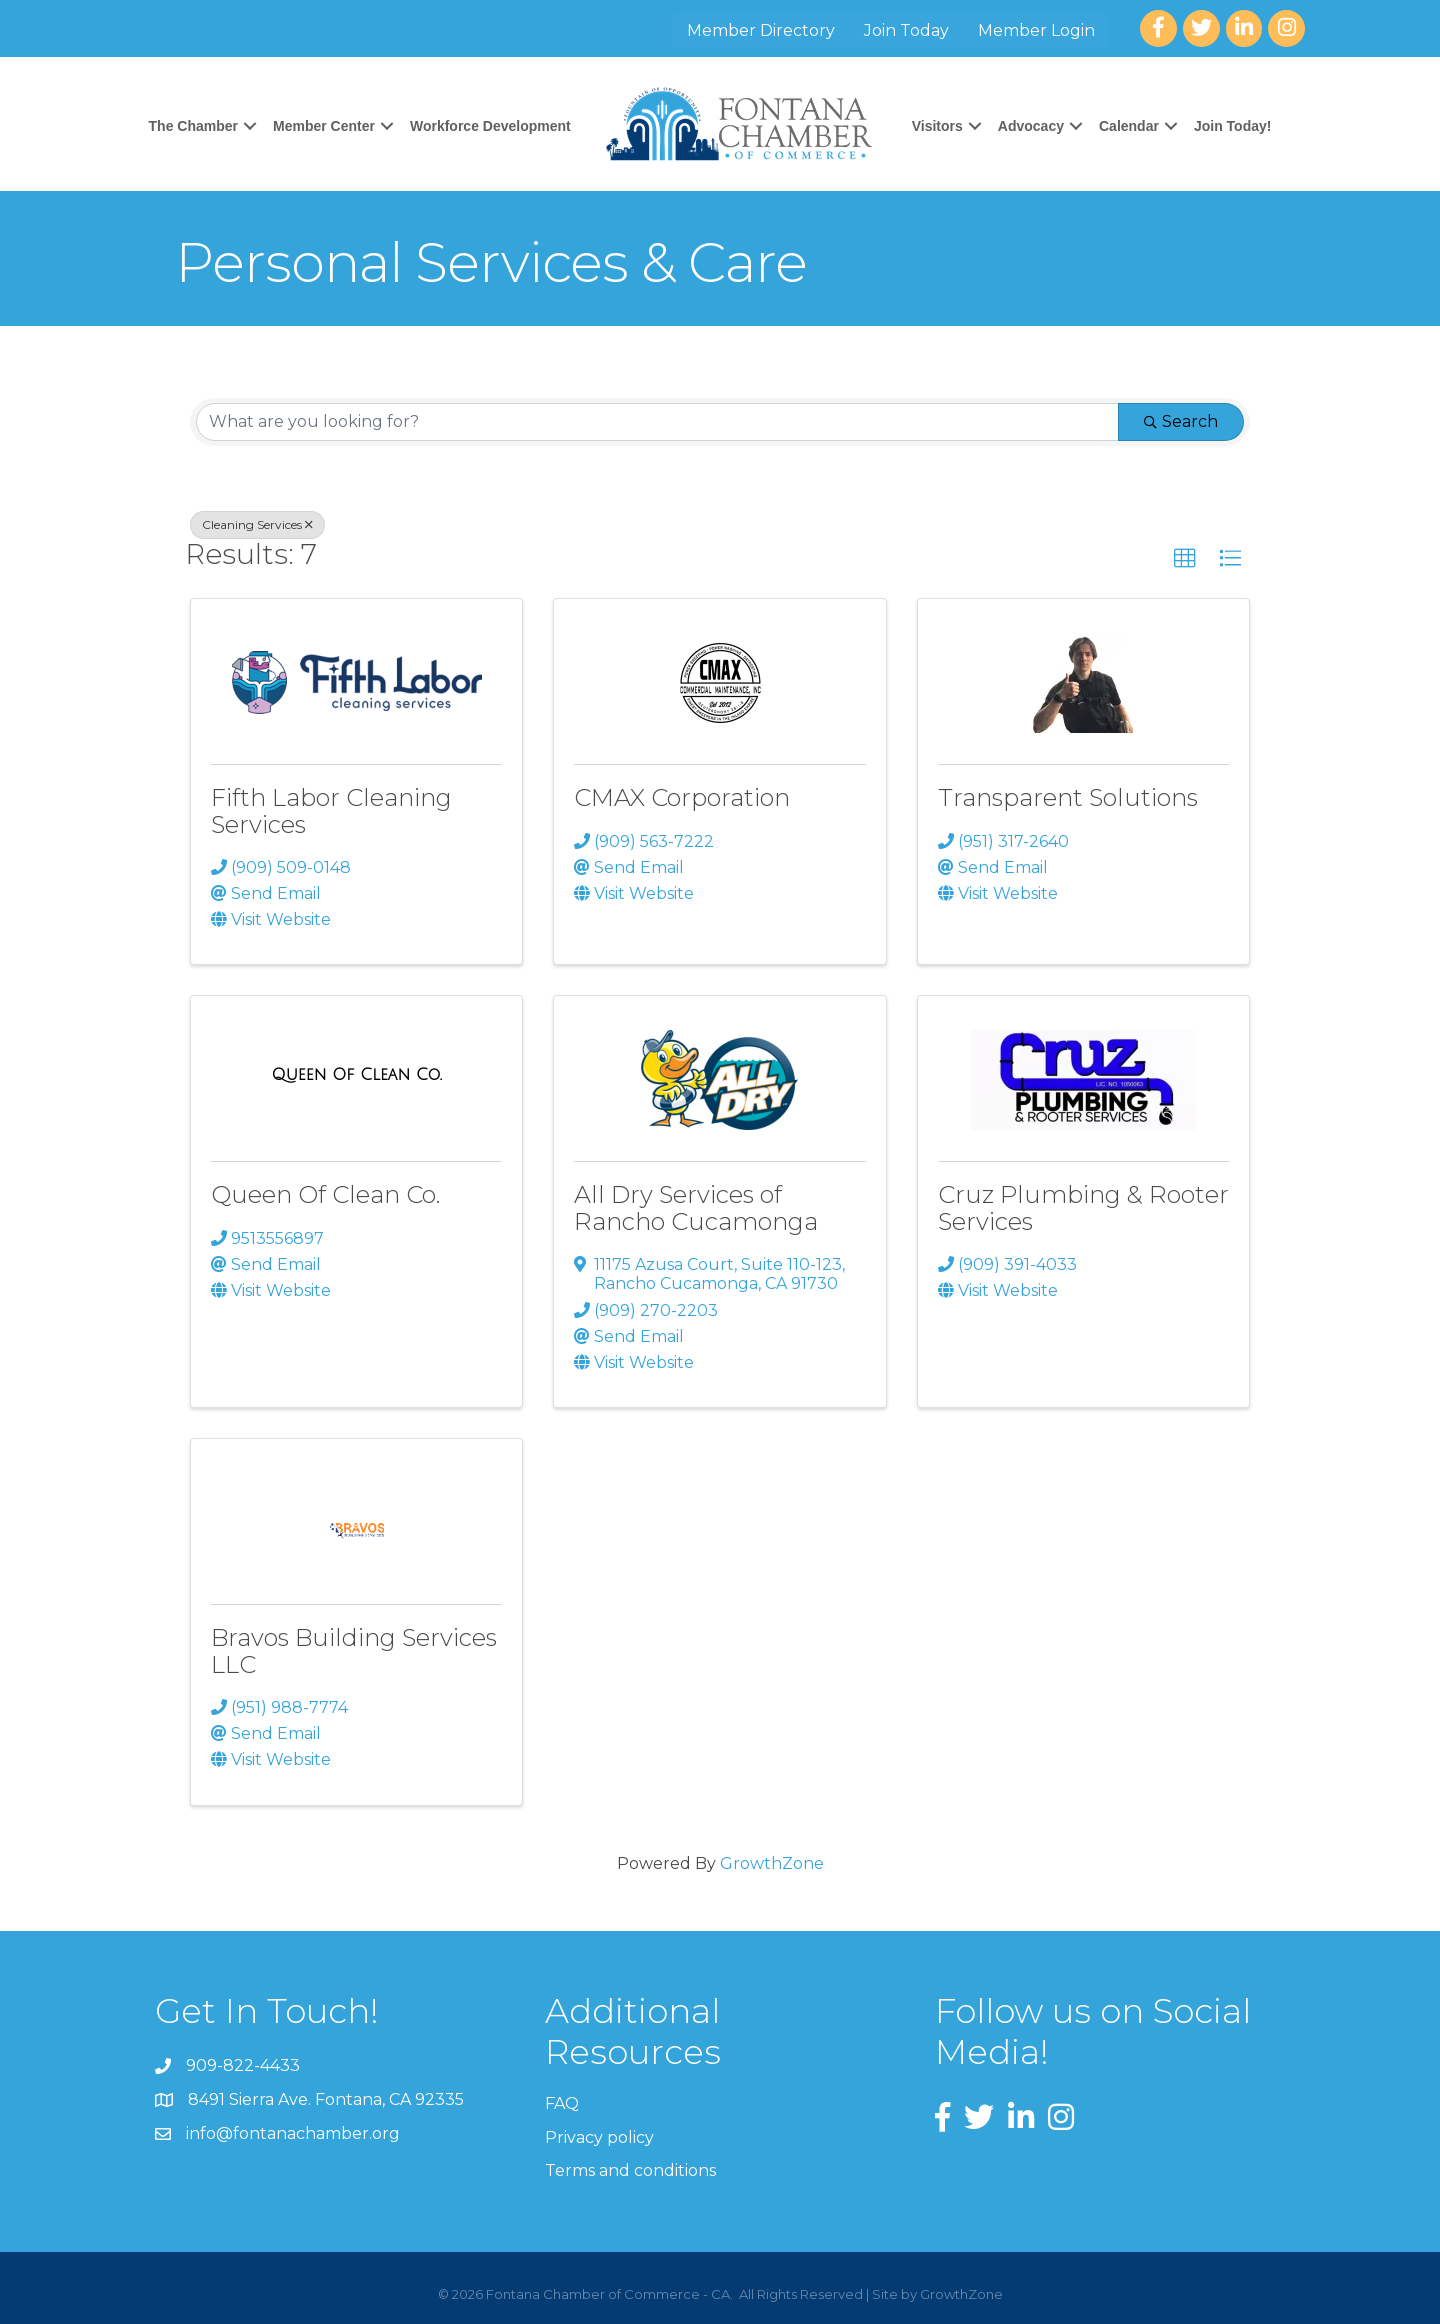  What do you see at coordinates (331, 810) in the screenshot?
I see `Fifth Labor Cleaning Services` at bounding box center [331, 810].